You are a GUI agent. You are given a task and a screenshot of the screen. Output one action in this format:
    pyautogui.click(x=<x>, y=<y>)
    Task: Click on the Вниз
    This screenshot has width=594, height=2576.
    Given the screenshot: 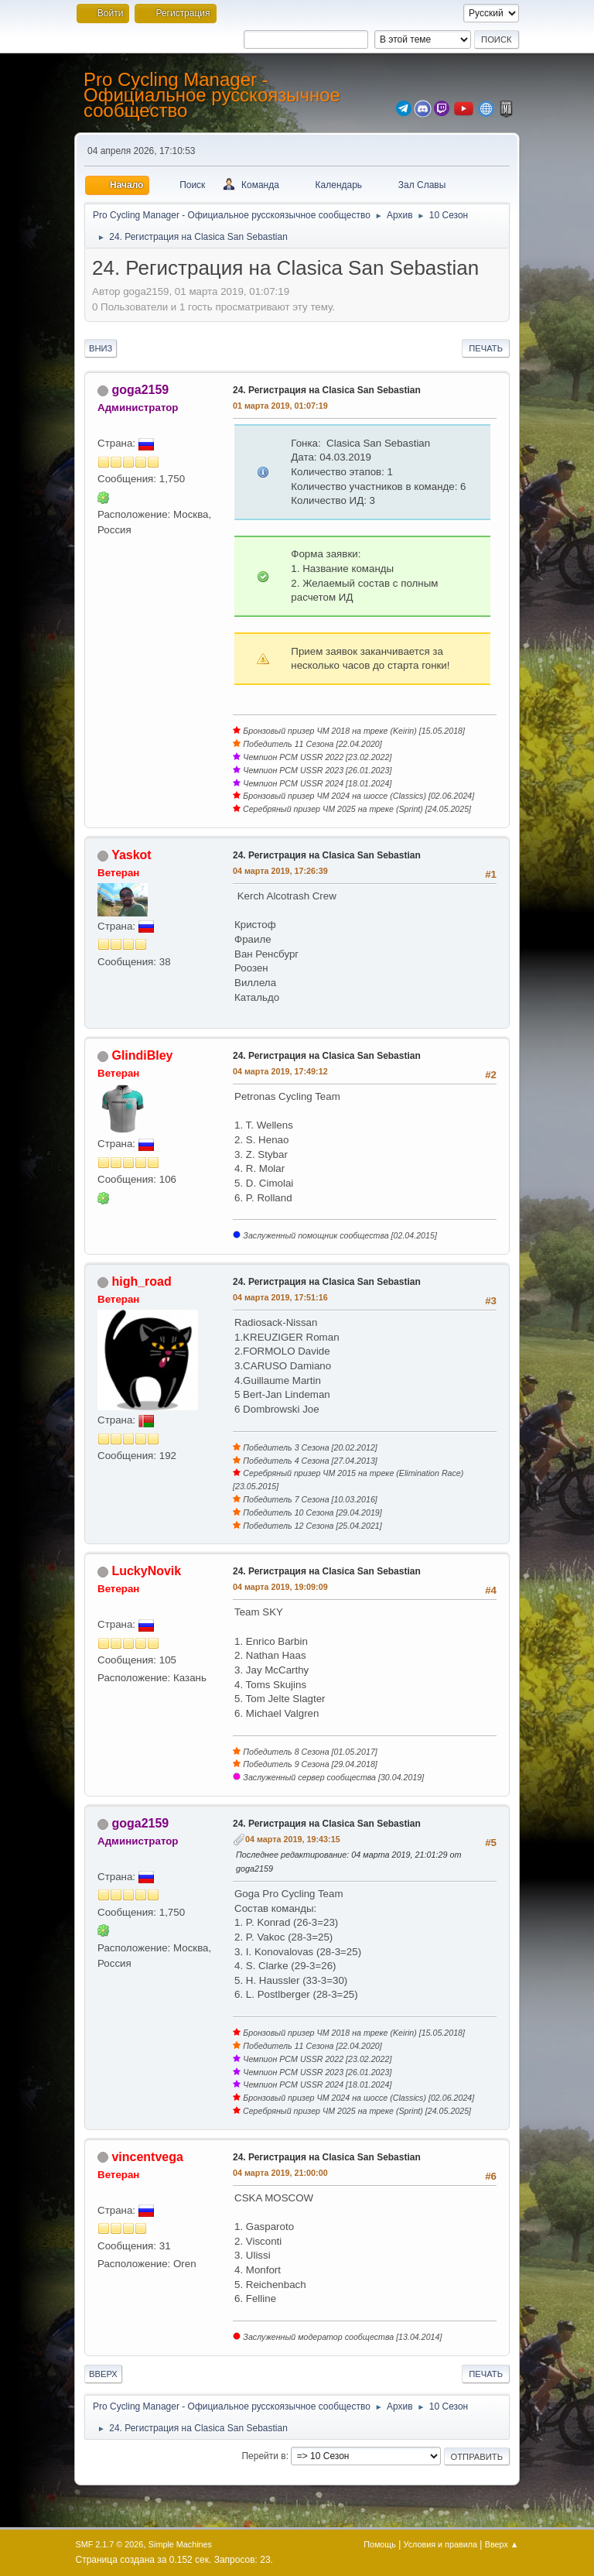 What is the action you would take?
    pyautogui.click(x=100, y=348)
    